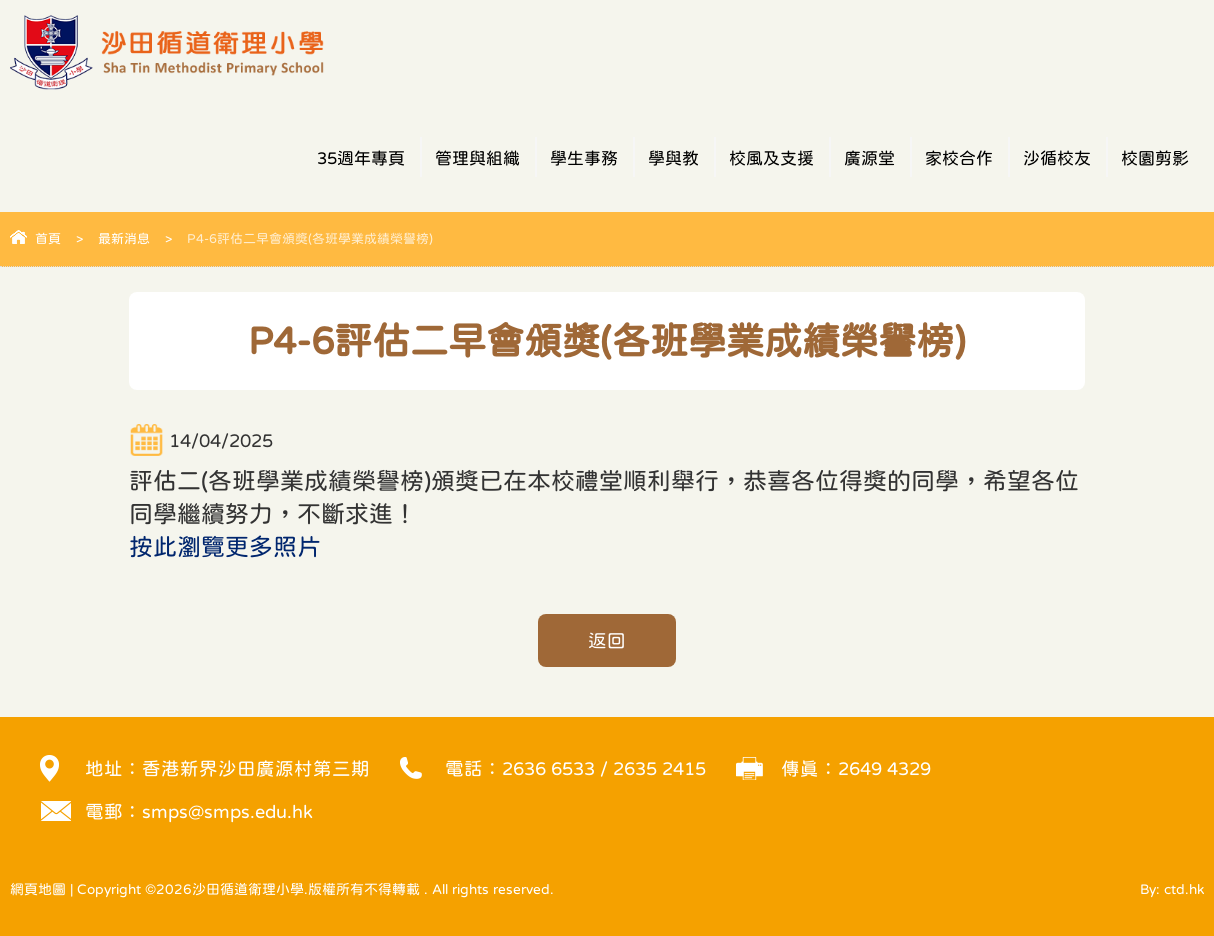  I want to click on 返回, so click(607, 640).